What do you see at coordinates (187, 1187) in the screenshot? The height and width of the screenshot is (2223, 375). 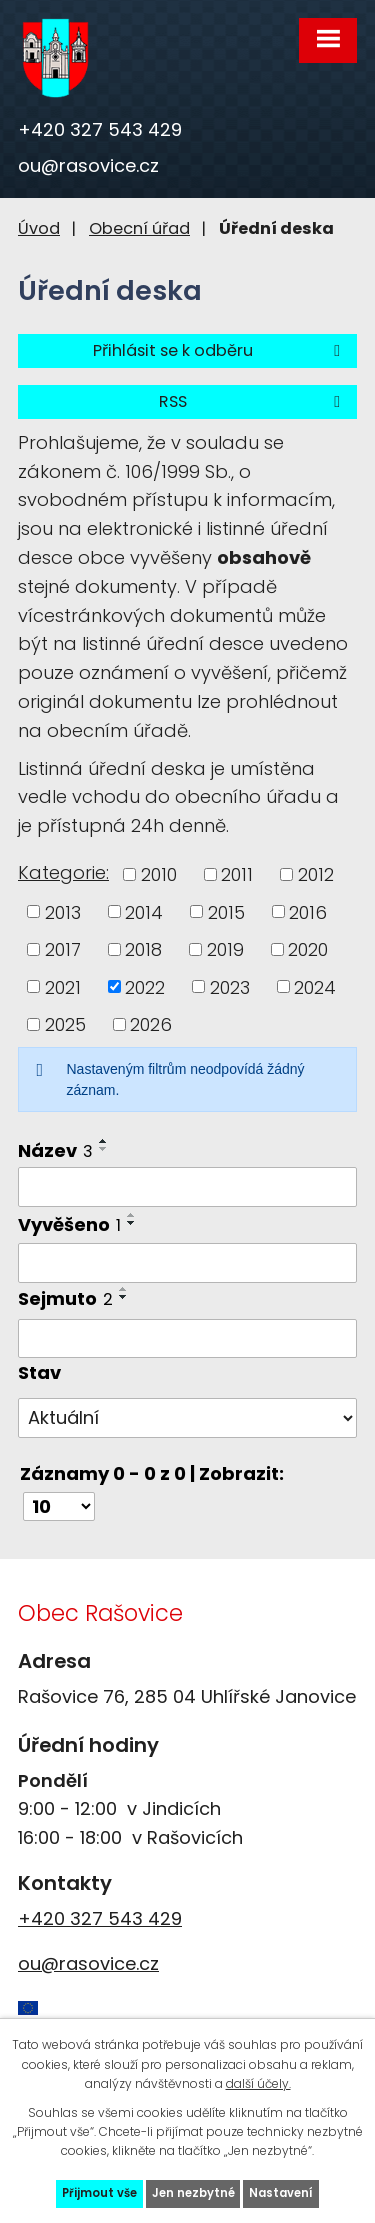 I see `[Filtrovat podle Název]` at bounding box center [187, 1187].